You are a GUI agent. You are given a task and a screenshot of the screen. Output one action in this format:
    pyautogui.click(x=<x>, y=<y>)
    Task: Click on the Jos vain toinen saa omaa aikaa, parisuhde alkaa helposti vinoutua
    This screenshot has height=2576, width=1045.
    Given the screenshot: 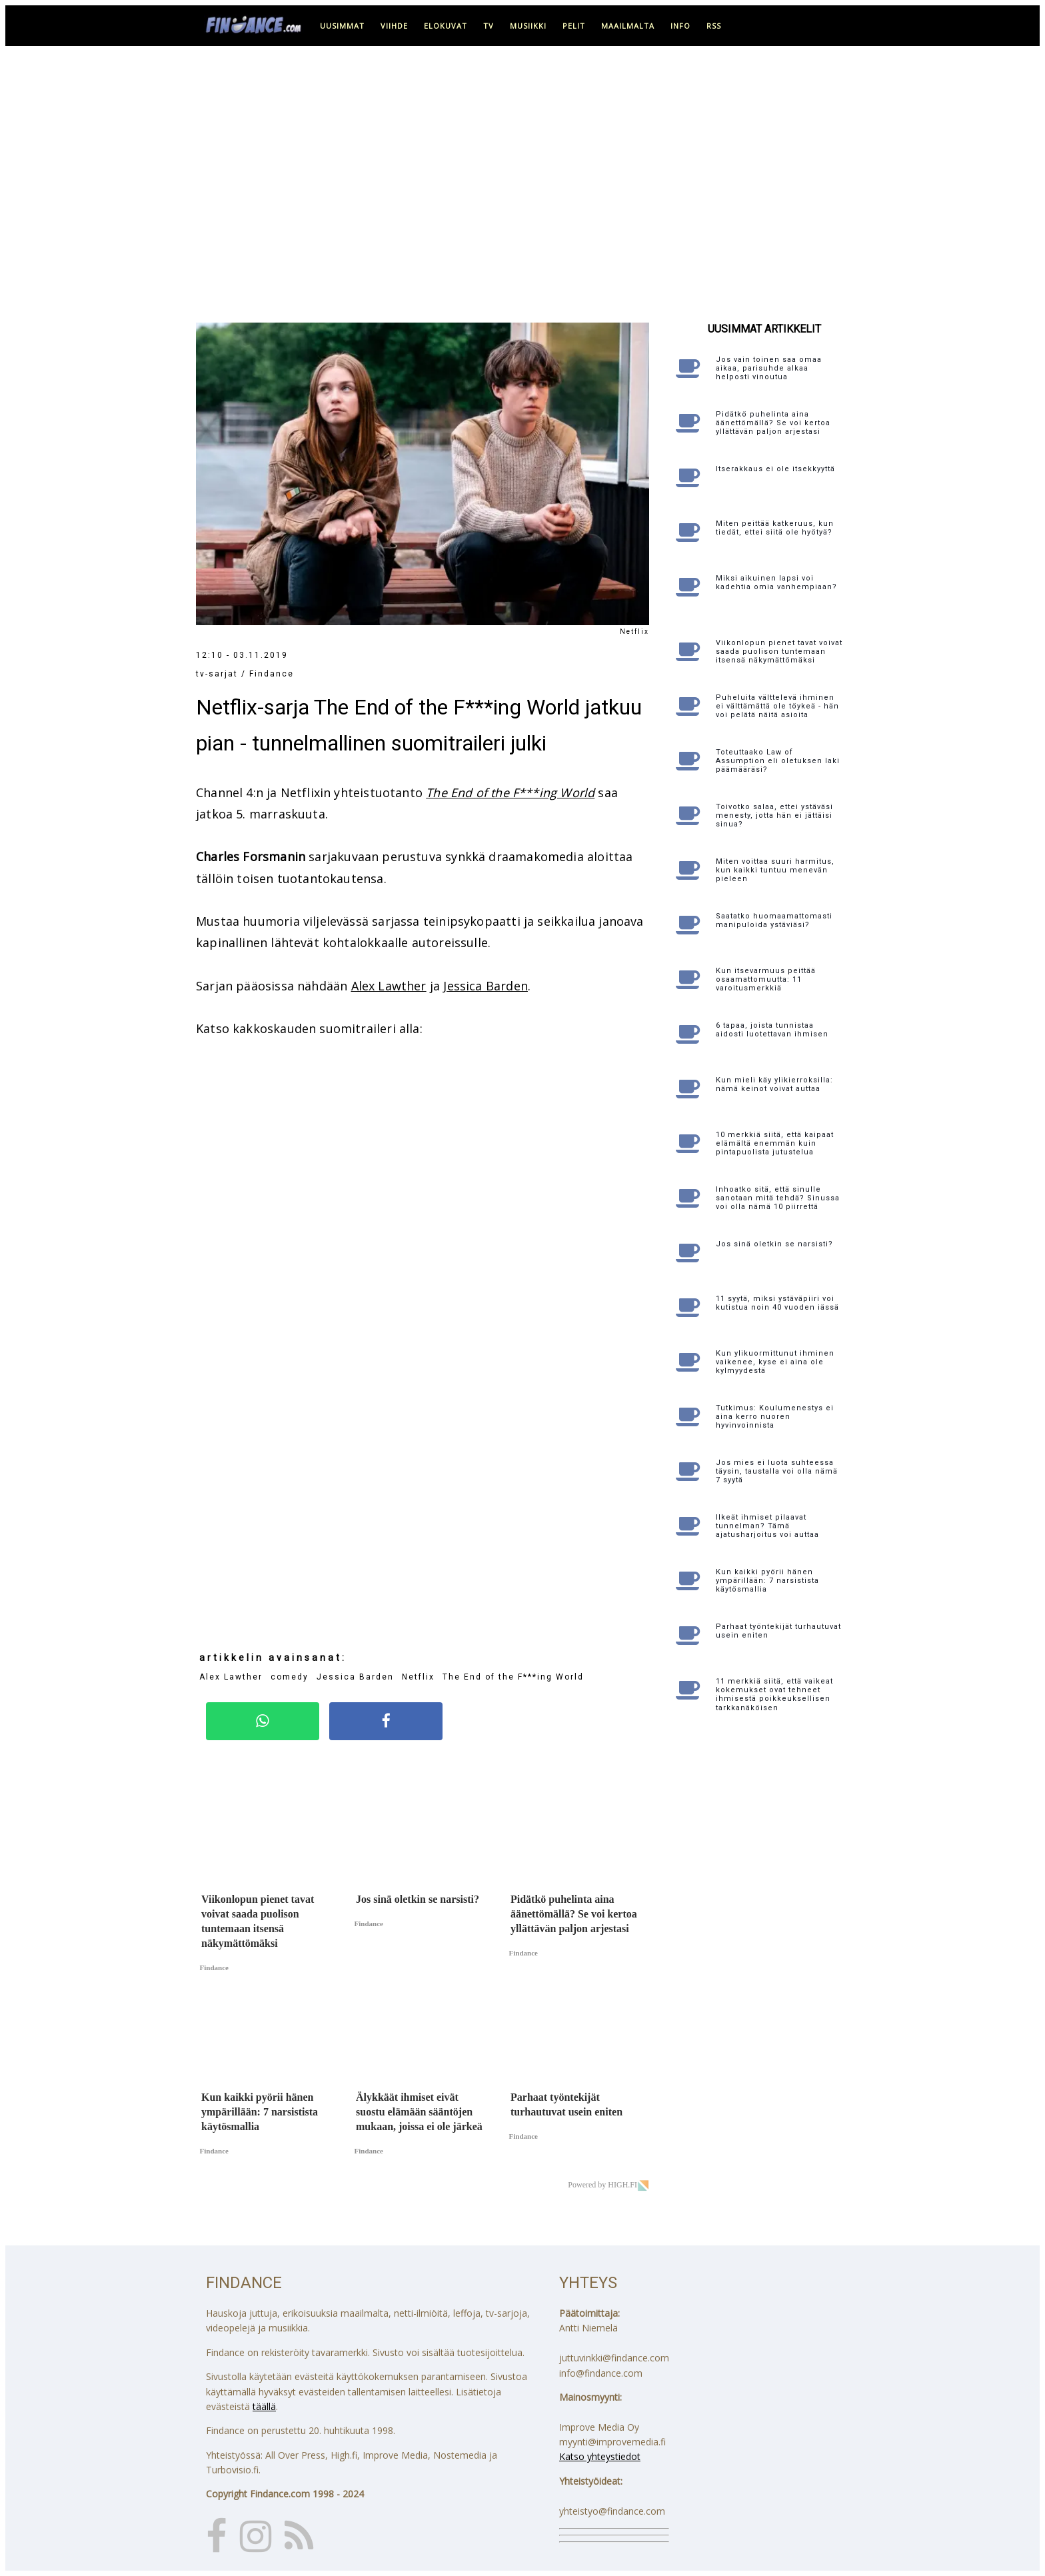 What is the action you would take?
    pyautogui.click(x=769, y=368)
    